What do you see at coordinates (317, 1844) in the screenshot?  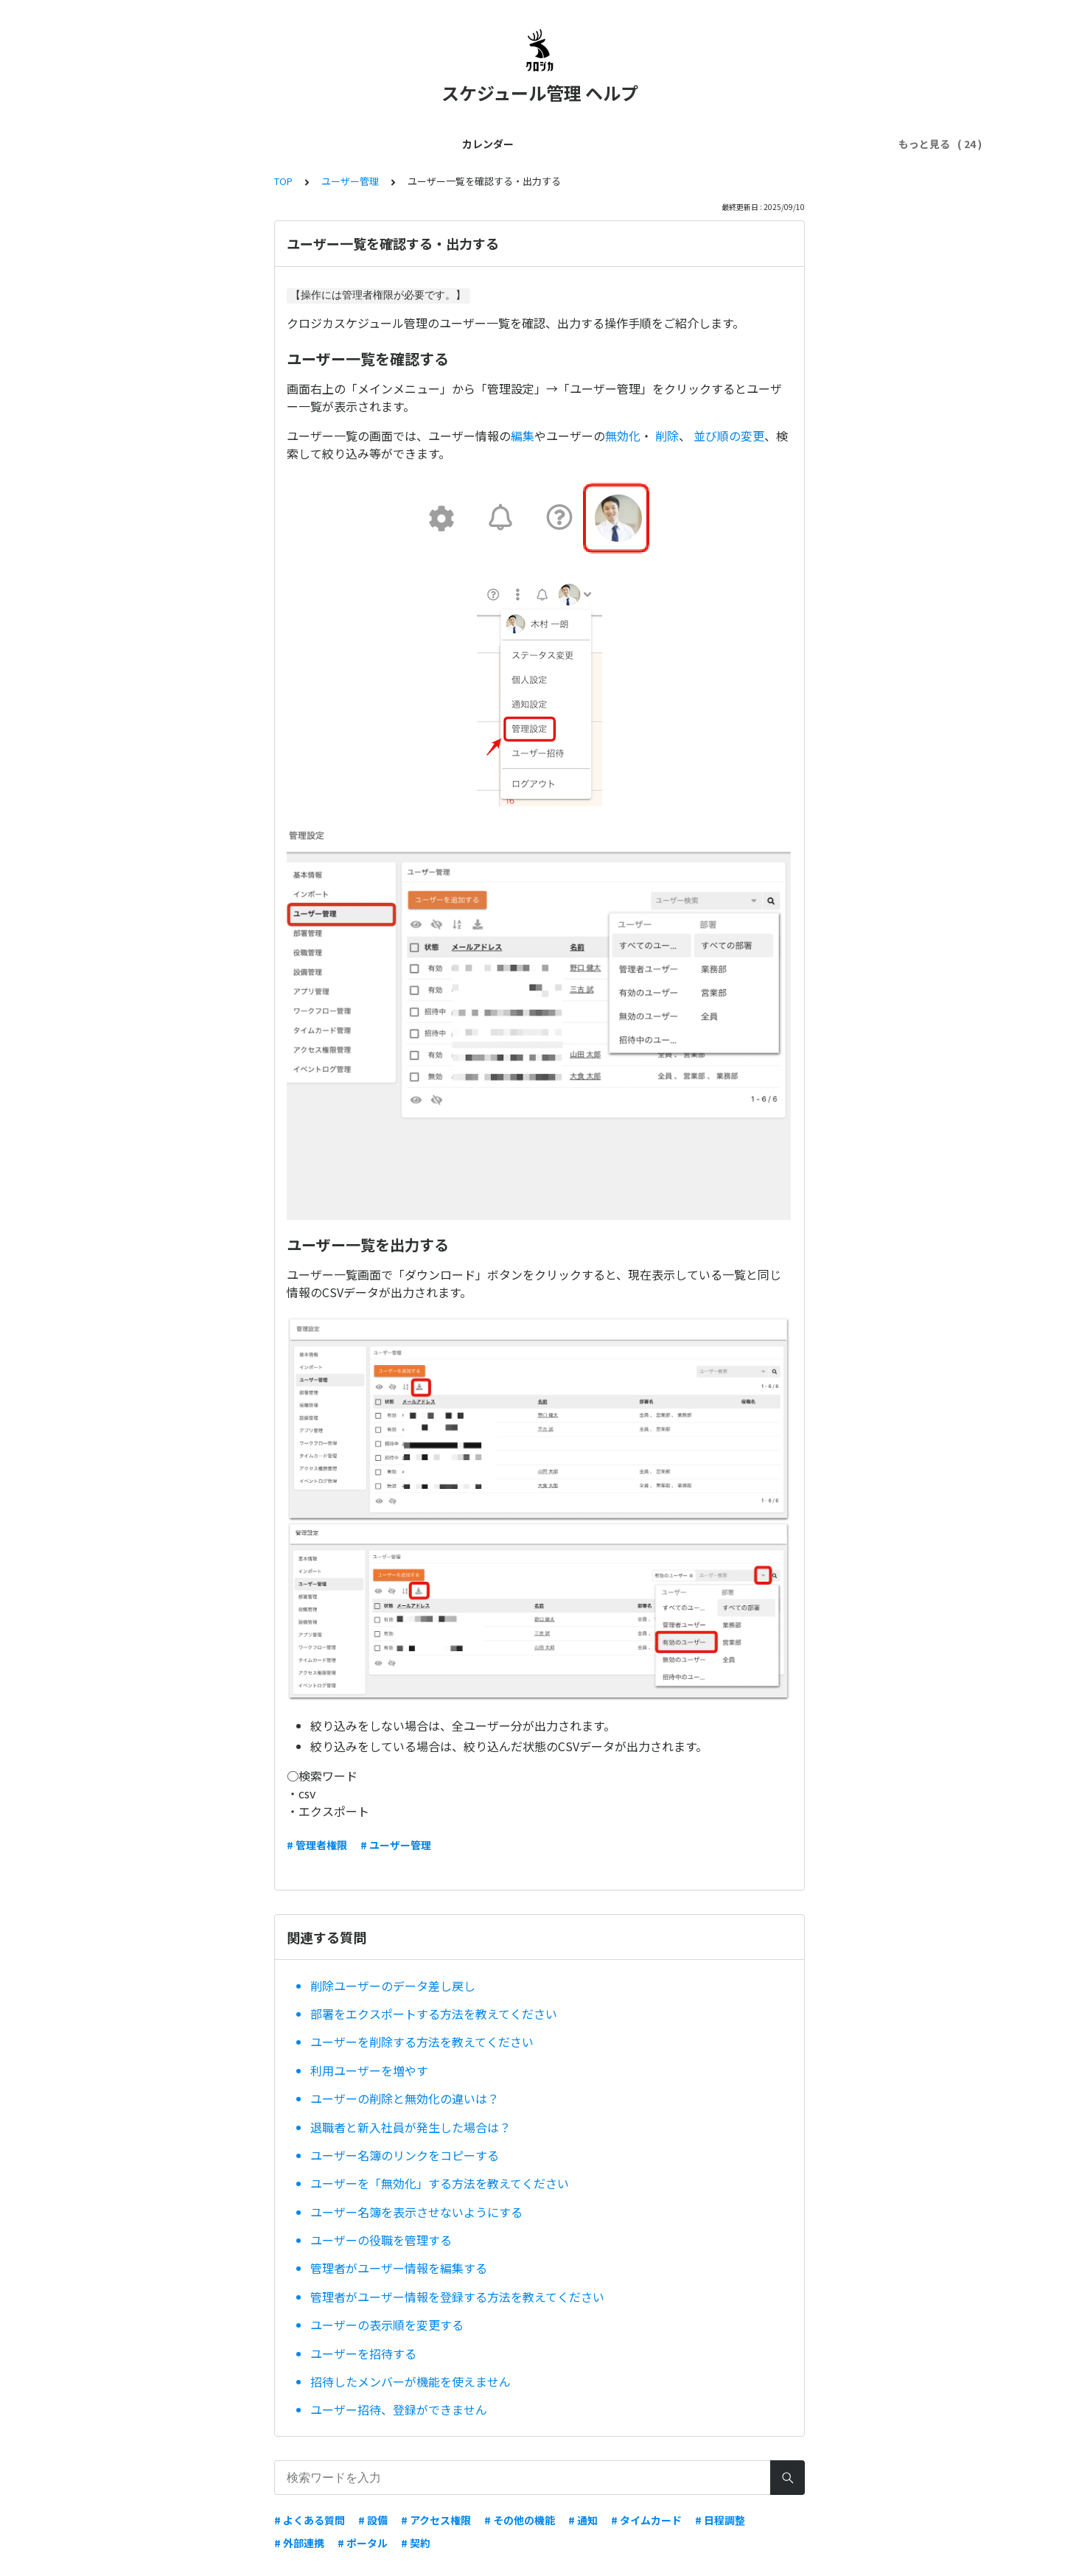 I see `# 管理者権限` at bounding box center [317, 1844].